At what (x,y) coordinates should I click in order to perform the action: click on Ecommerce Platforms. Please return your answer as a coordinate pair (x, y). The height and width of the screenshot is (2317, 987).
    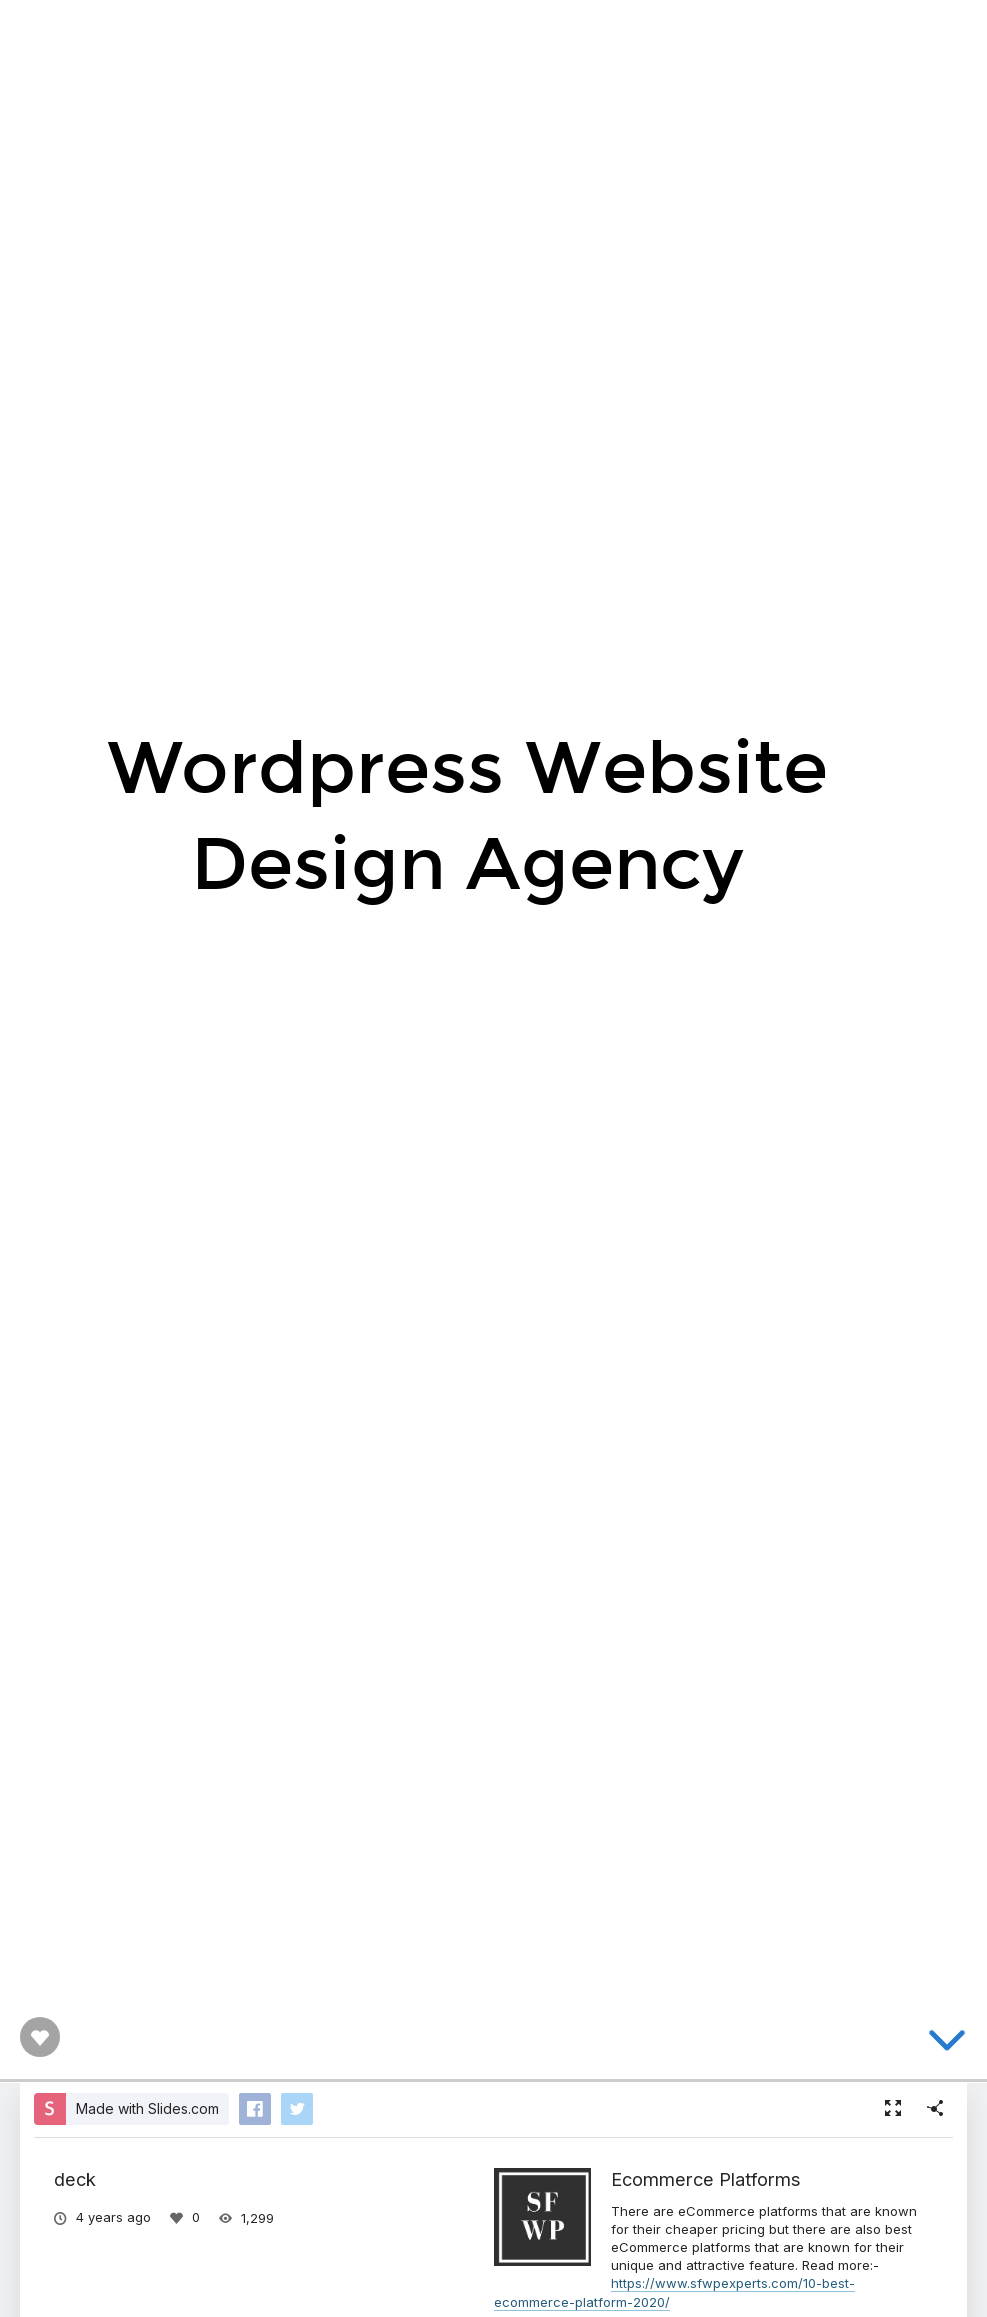
    Looking at the image, I should click on (706, 2179).